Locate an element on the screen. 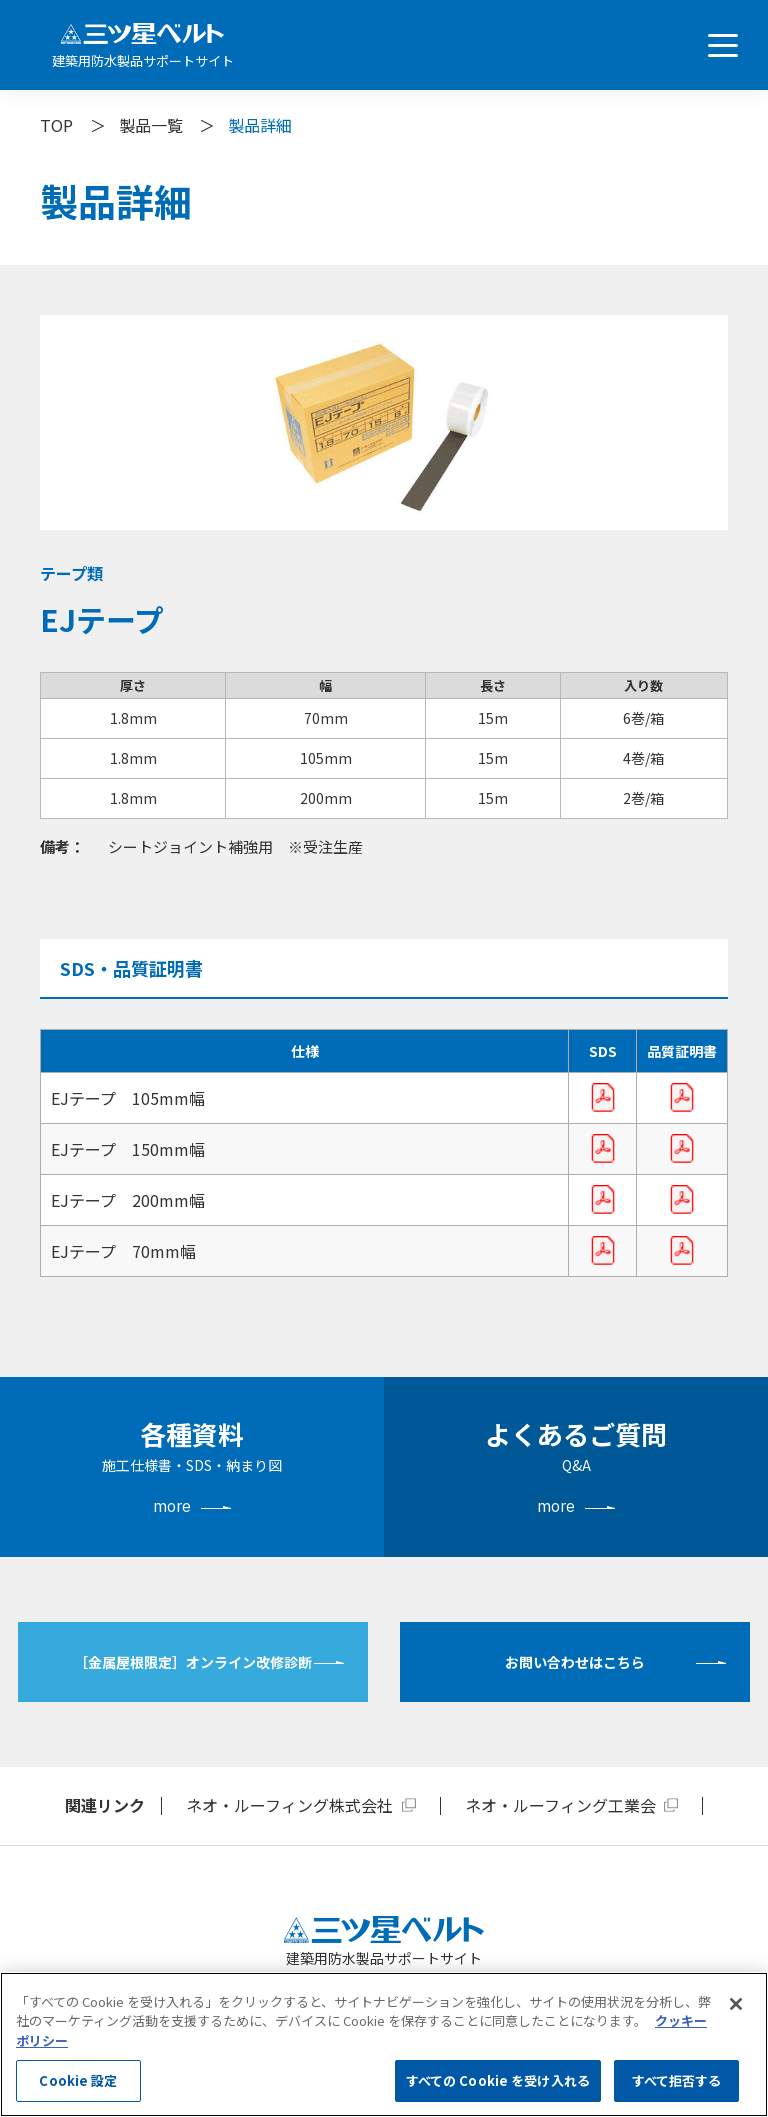 This screenshot has width=768, height=2117. [region] is located at coordinates (384, 2044).